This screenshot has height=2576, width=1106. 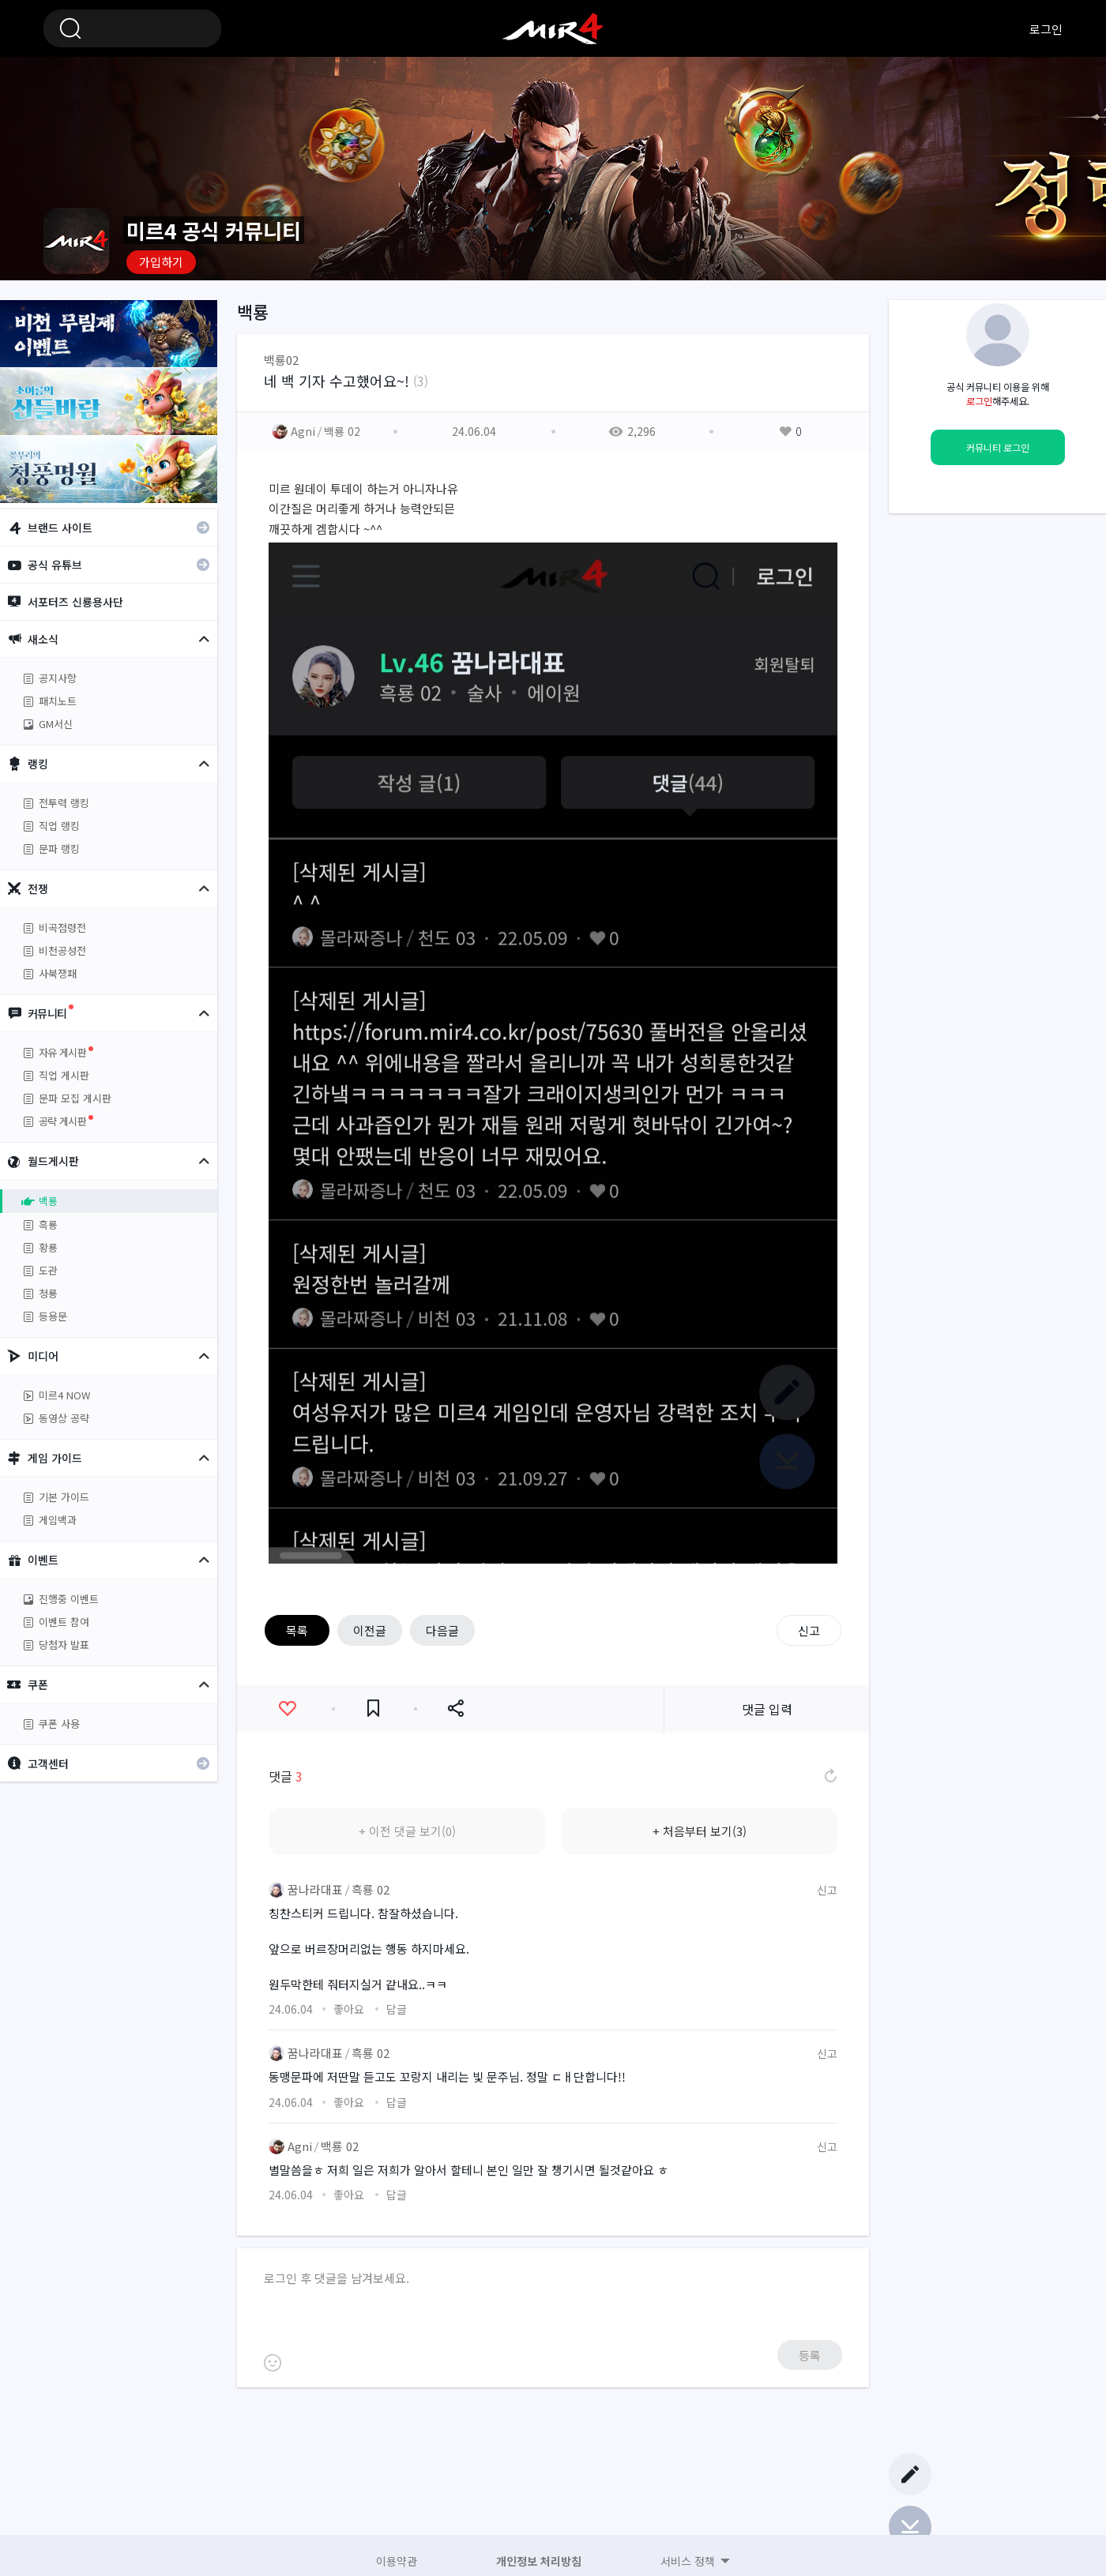 What do you see at coordinates (910, 2474) in the screenshot?
I see `글쓰기` at bounding box center [910, 2474].